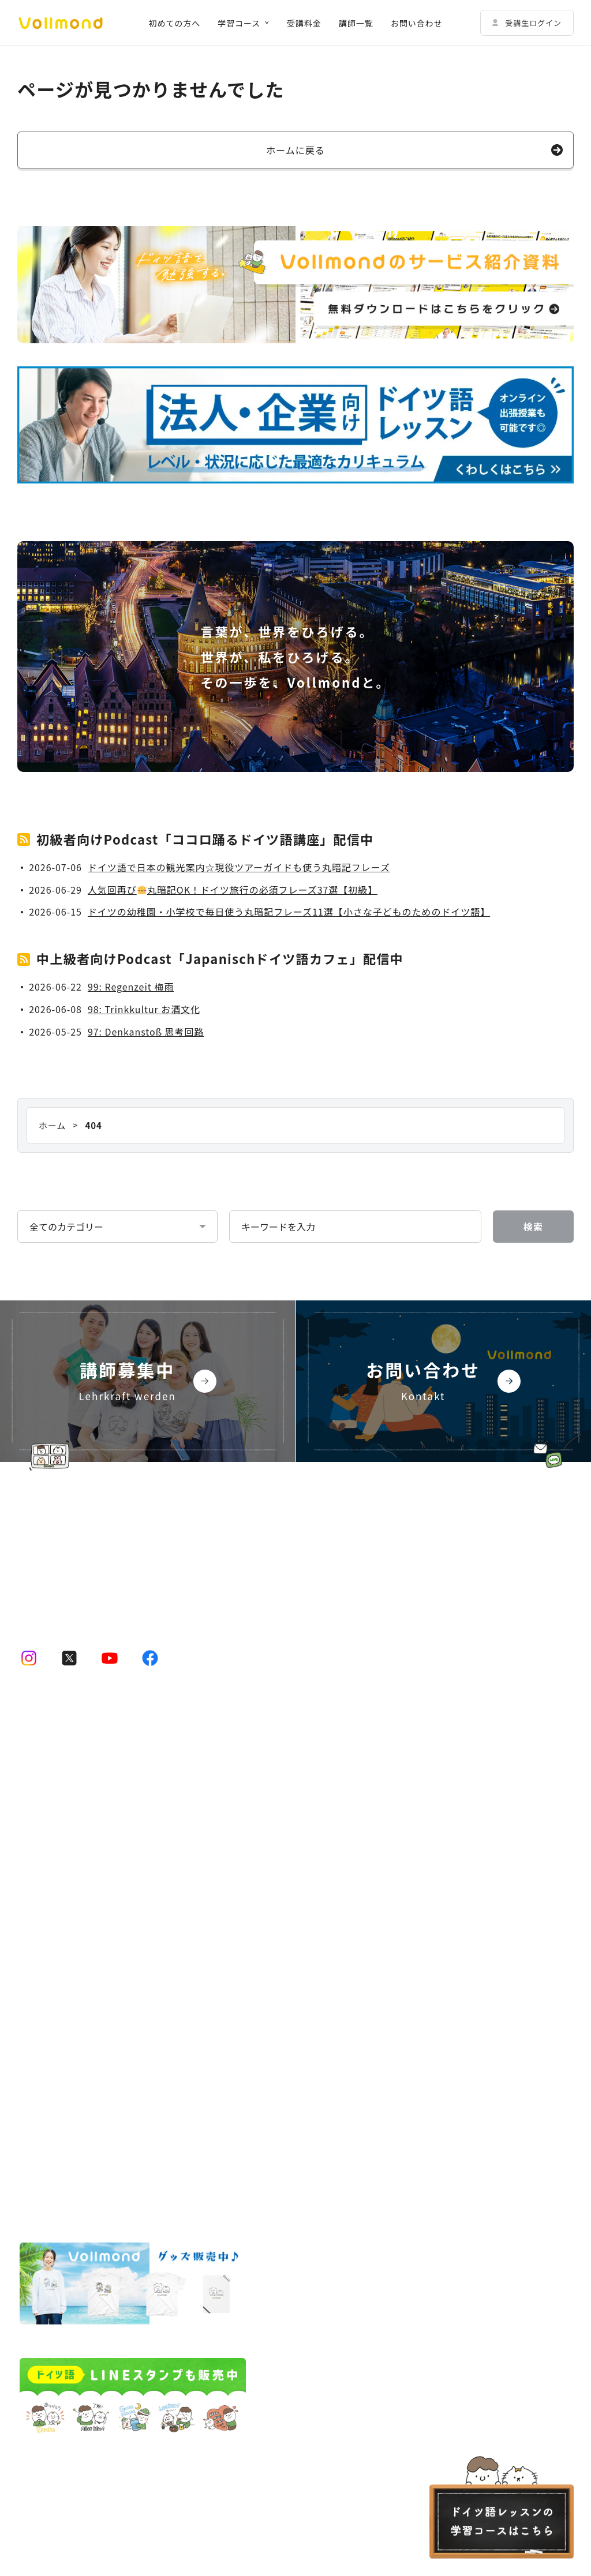 The image size is (591, 2576). I want to click on 98: Trinkkultur お酒文化, so click(144, 1009).